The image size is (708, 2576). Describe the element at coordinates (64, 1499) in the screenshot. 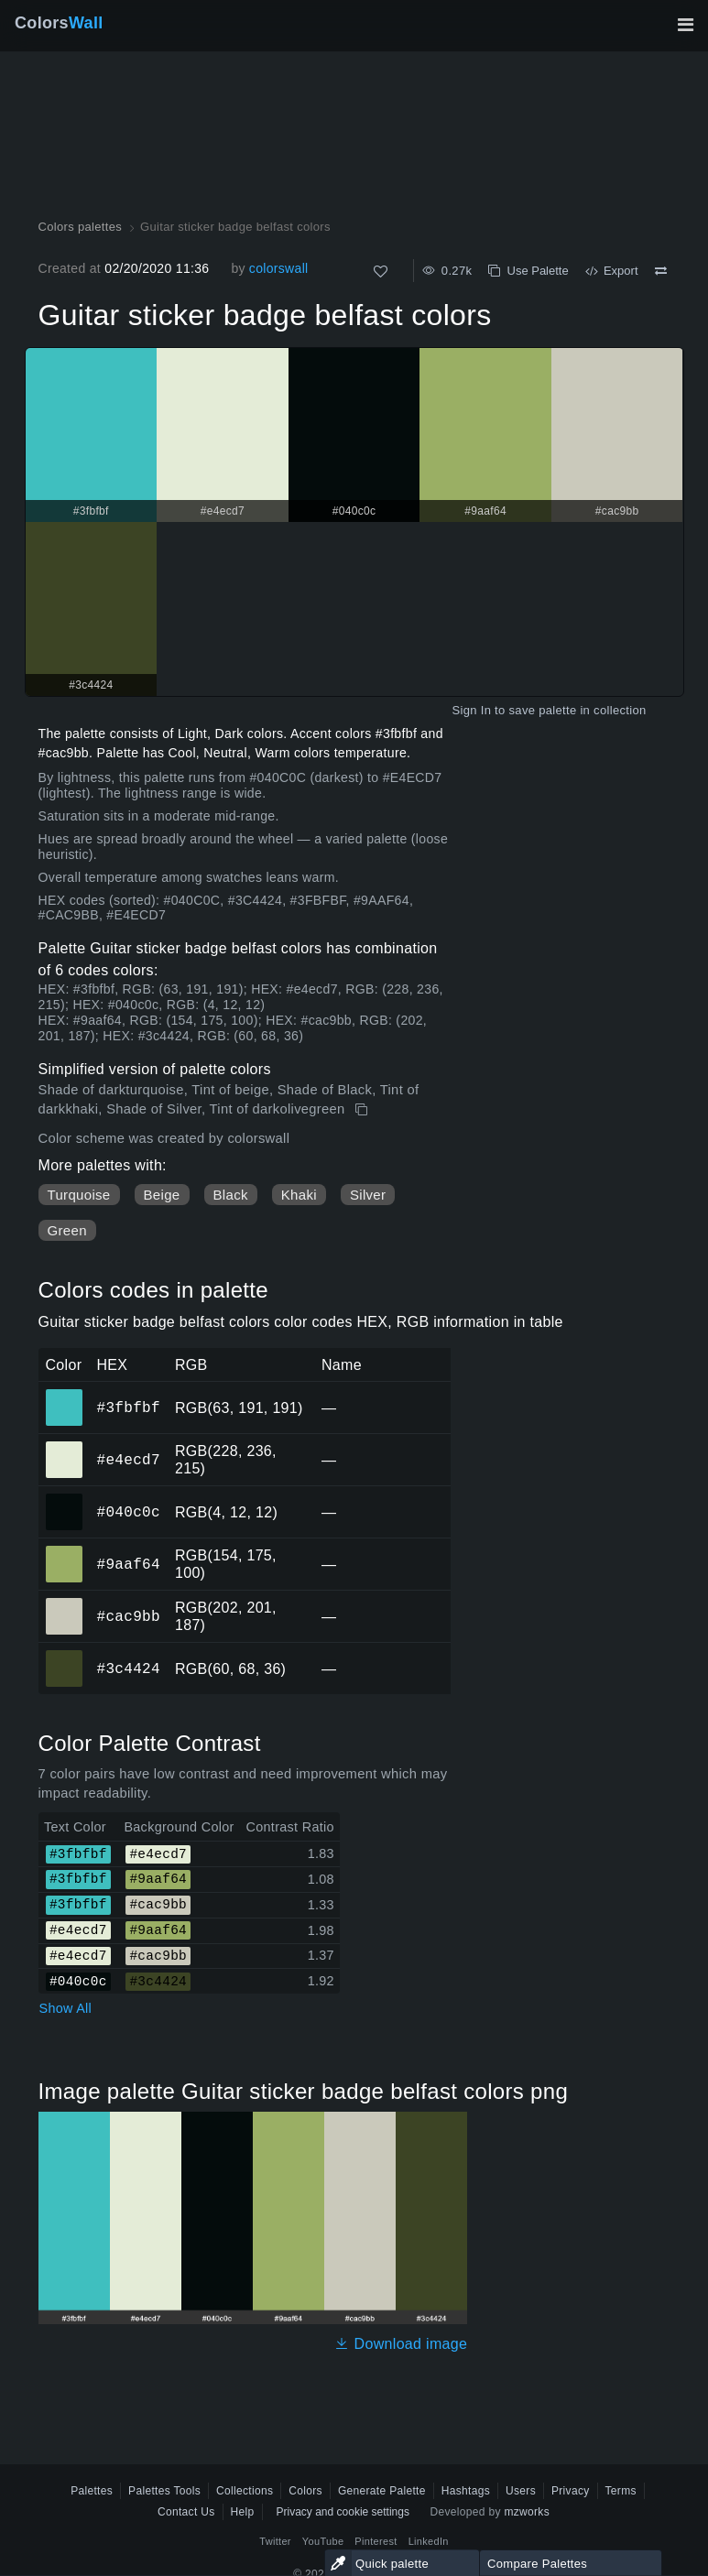

I see `#040c0c [#040c0c HEX color]` at that location.